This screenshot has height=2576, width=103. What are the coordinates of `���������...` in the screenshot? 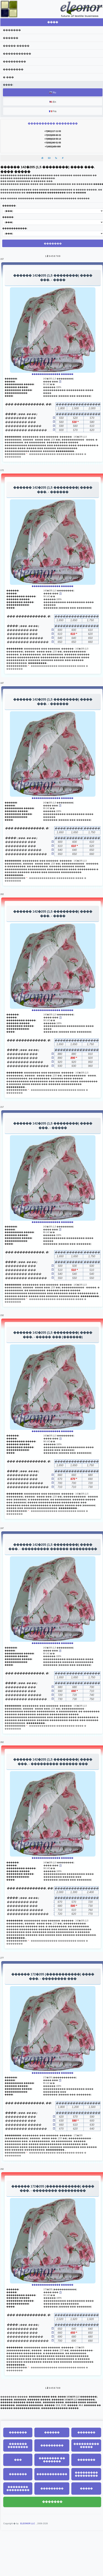 It's located at (66, 454).